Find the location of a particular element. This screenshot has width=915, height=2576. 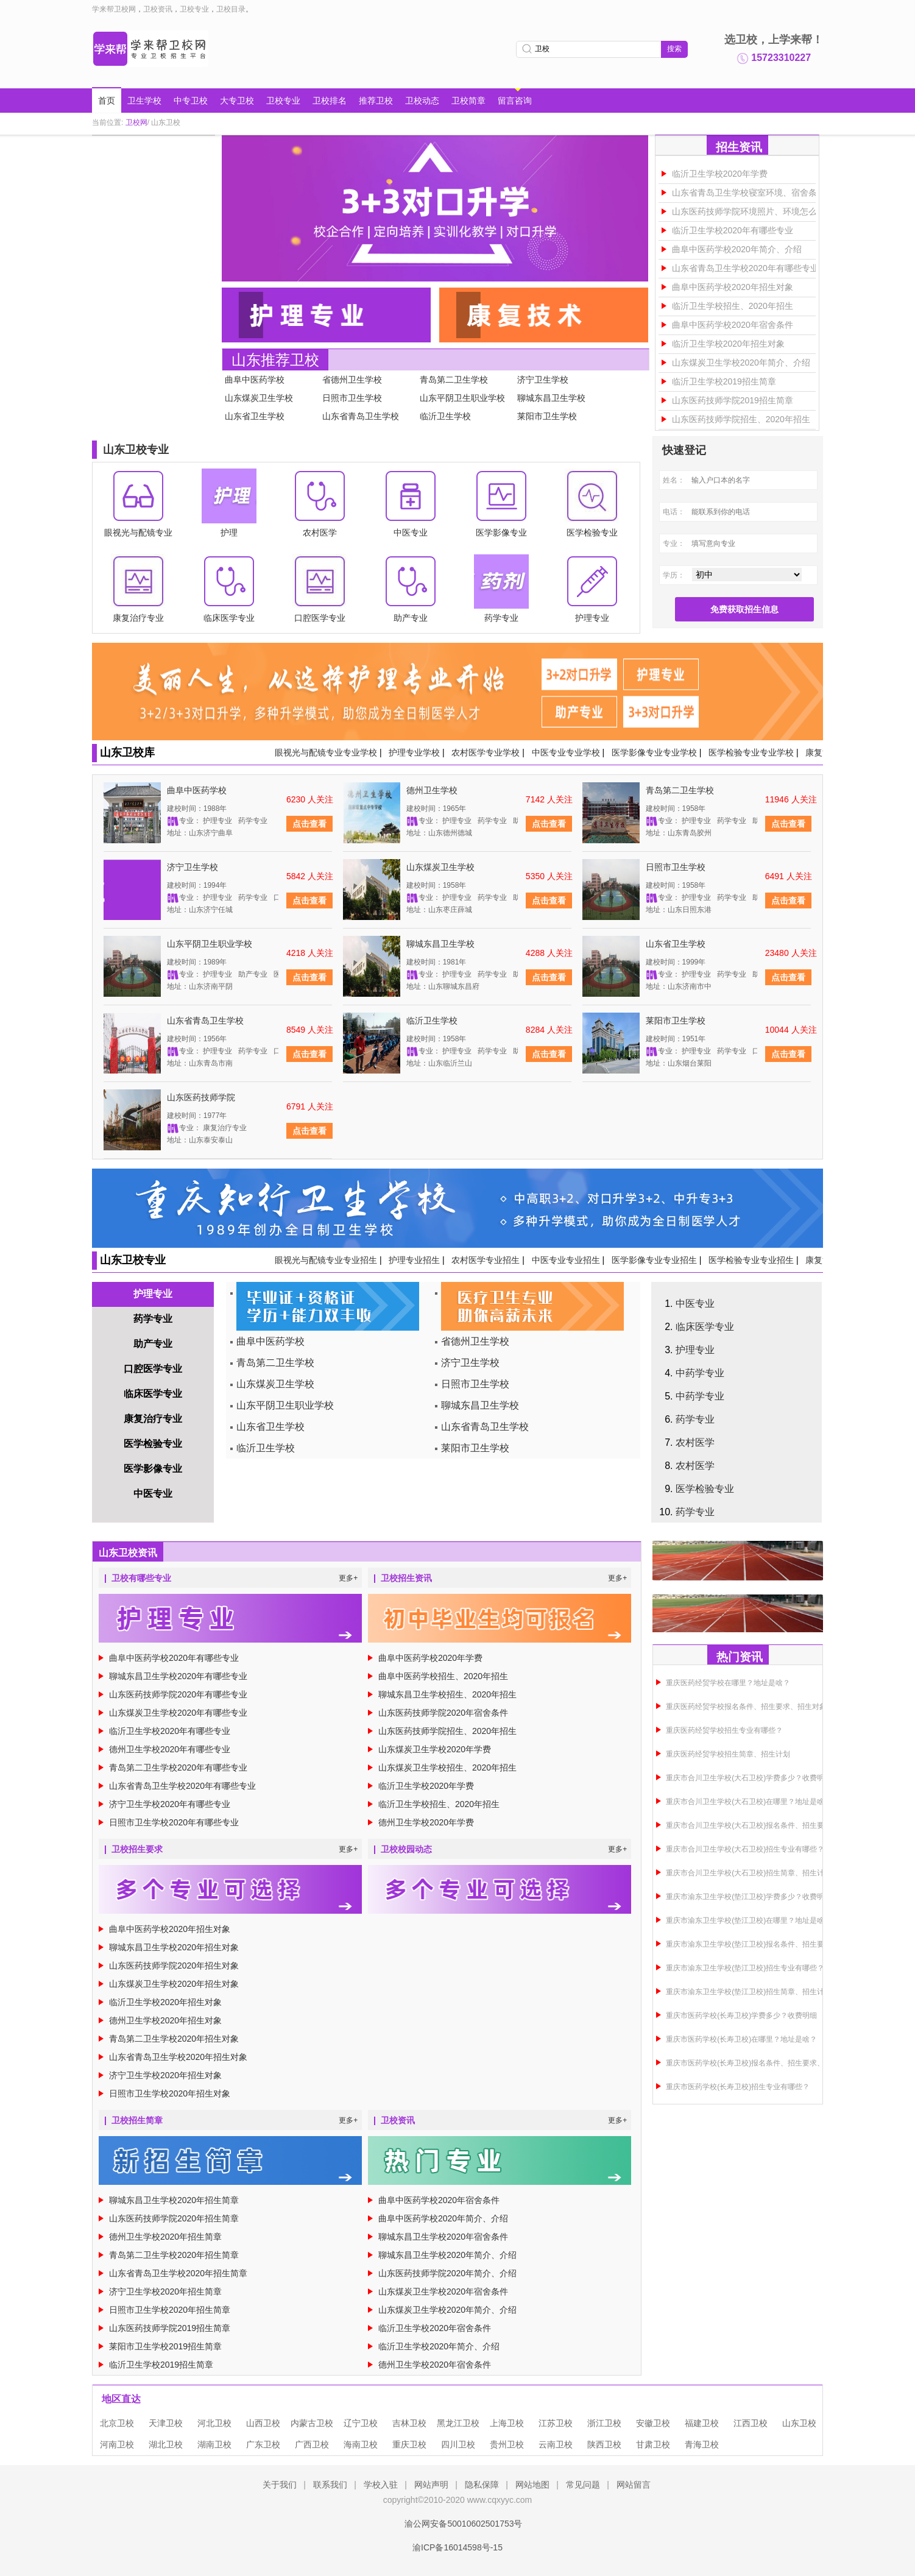

临沂卫生学校2020年有哪些专业 is located at coordinates (732, 230).